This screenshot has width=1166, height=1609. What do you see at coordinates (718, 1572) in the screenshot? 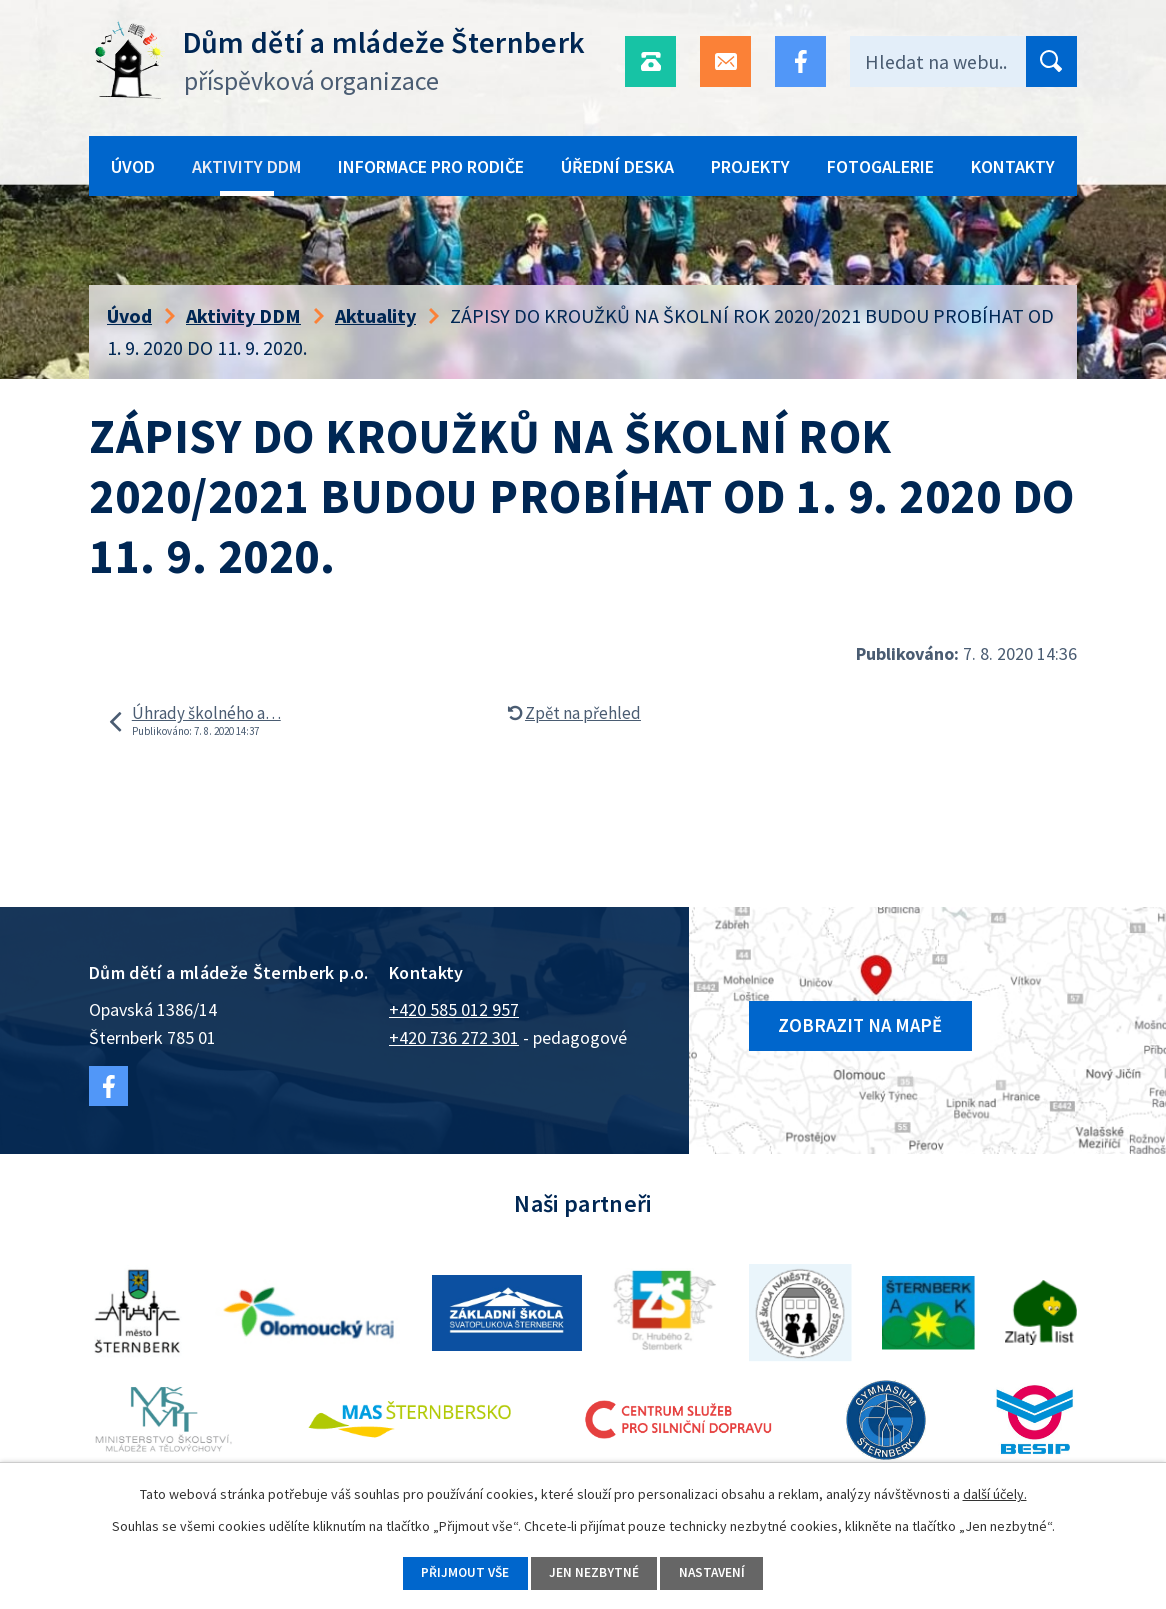
I see `Nastavení` at bounding box center [718, 1572].